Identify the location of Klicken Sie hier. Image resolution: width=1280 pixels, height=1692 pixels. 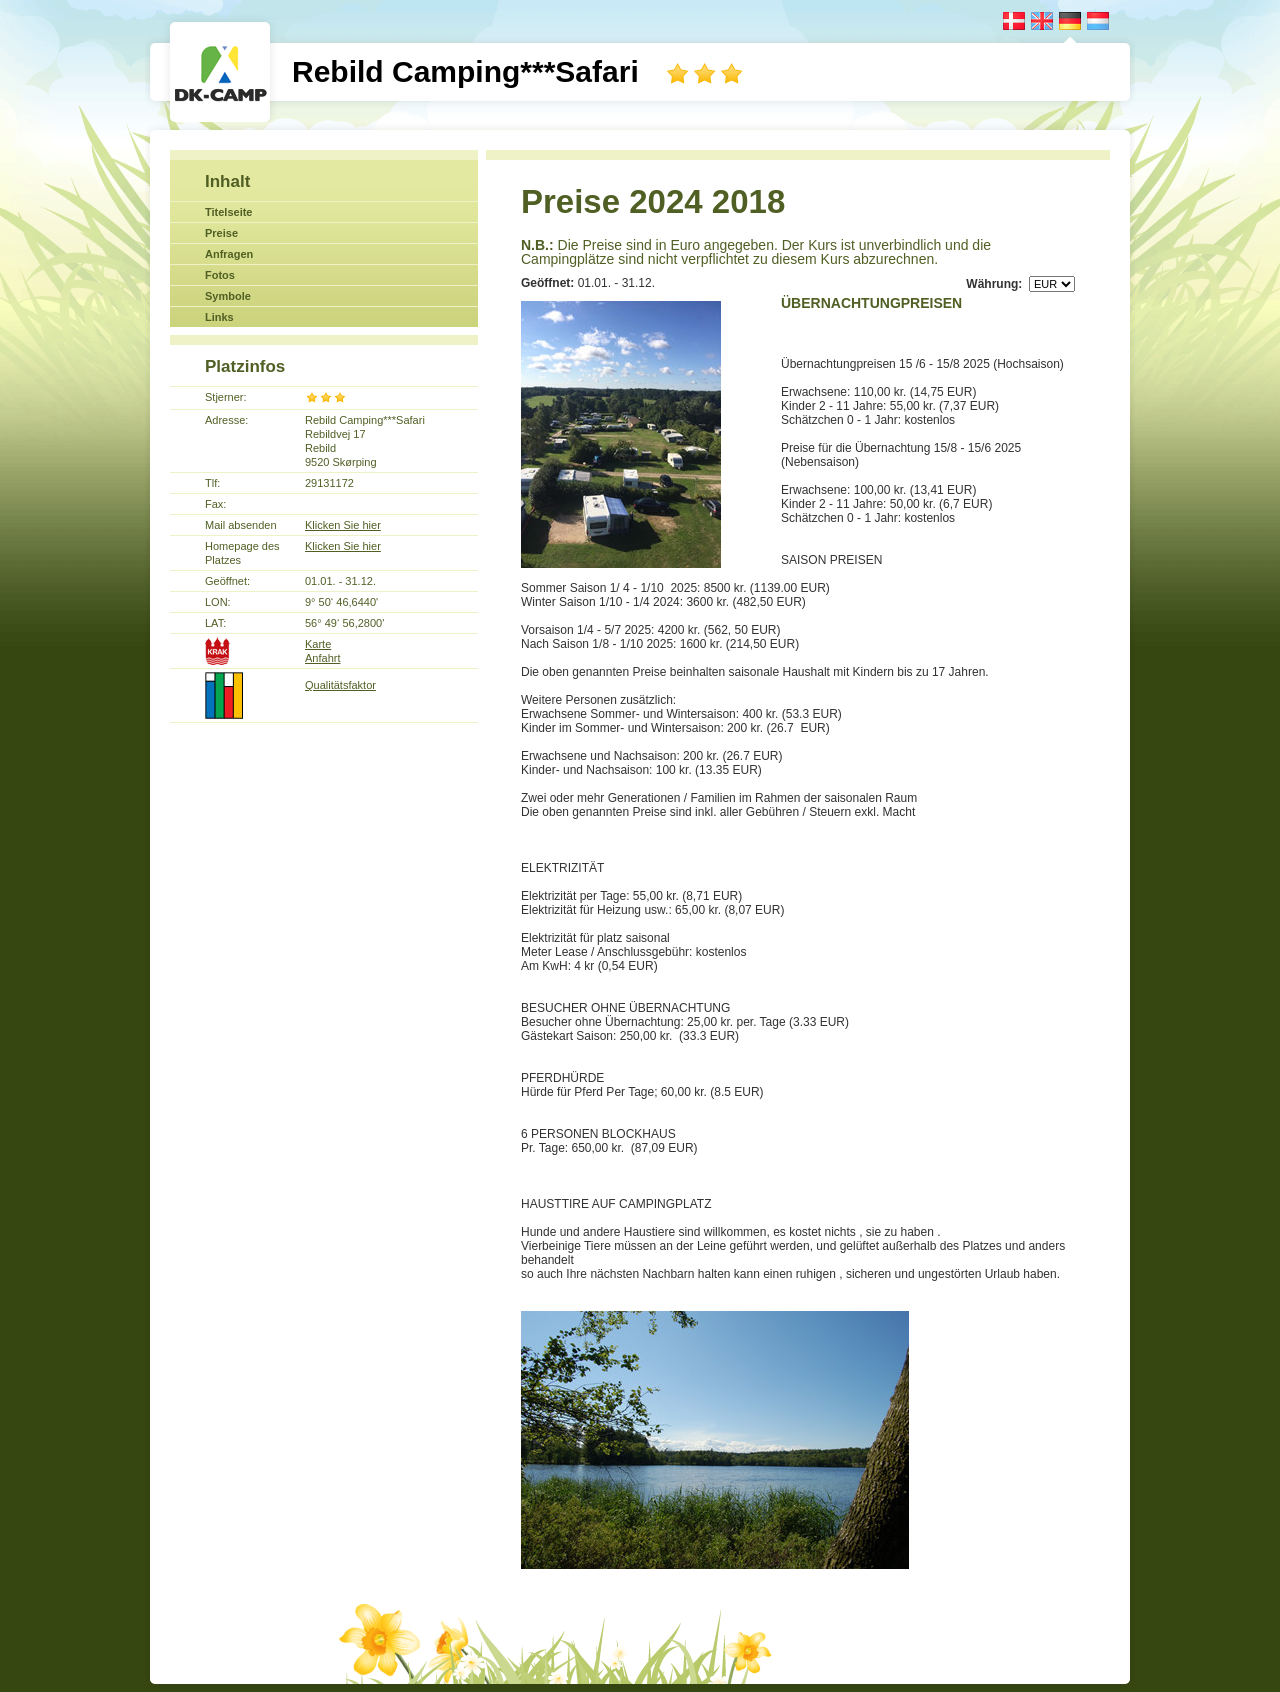
(343, 525).